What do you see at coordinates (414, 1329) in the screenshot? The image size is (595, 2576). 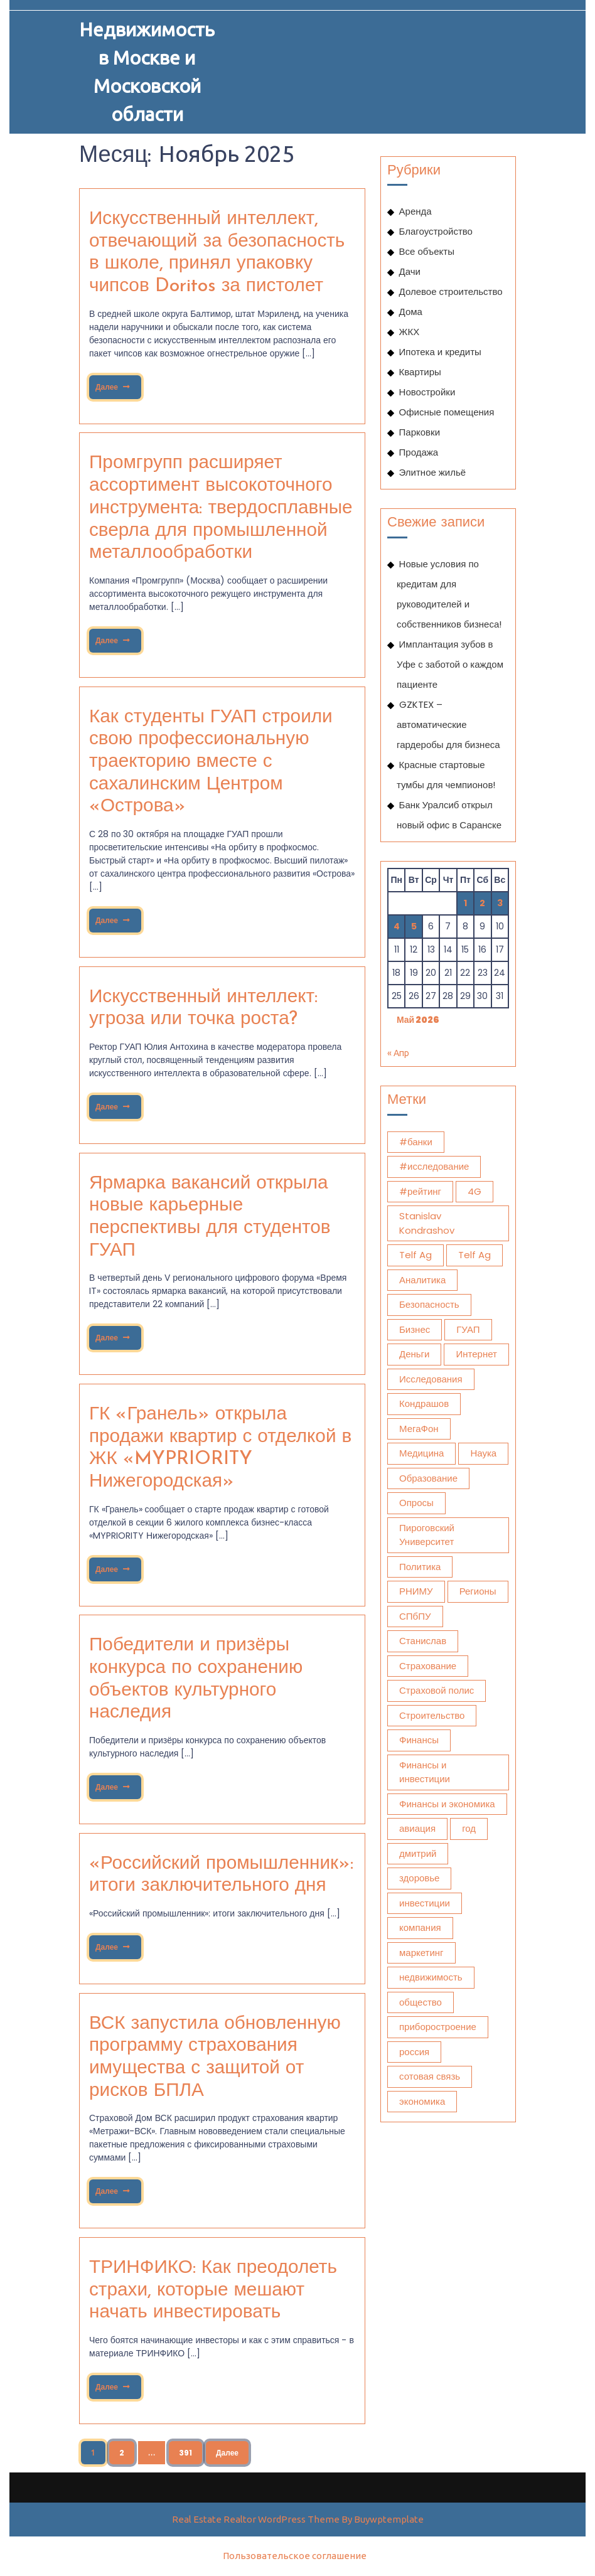 I see `Бизнес [Бизнес (1 262 элемента)]` at bounding box center [414, 1329].